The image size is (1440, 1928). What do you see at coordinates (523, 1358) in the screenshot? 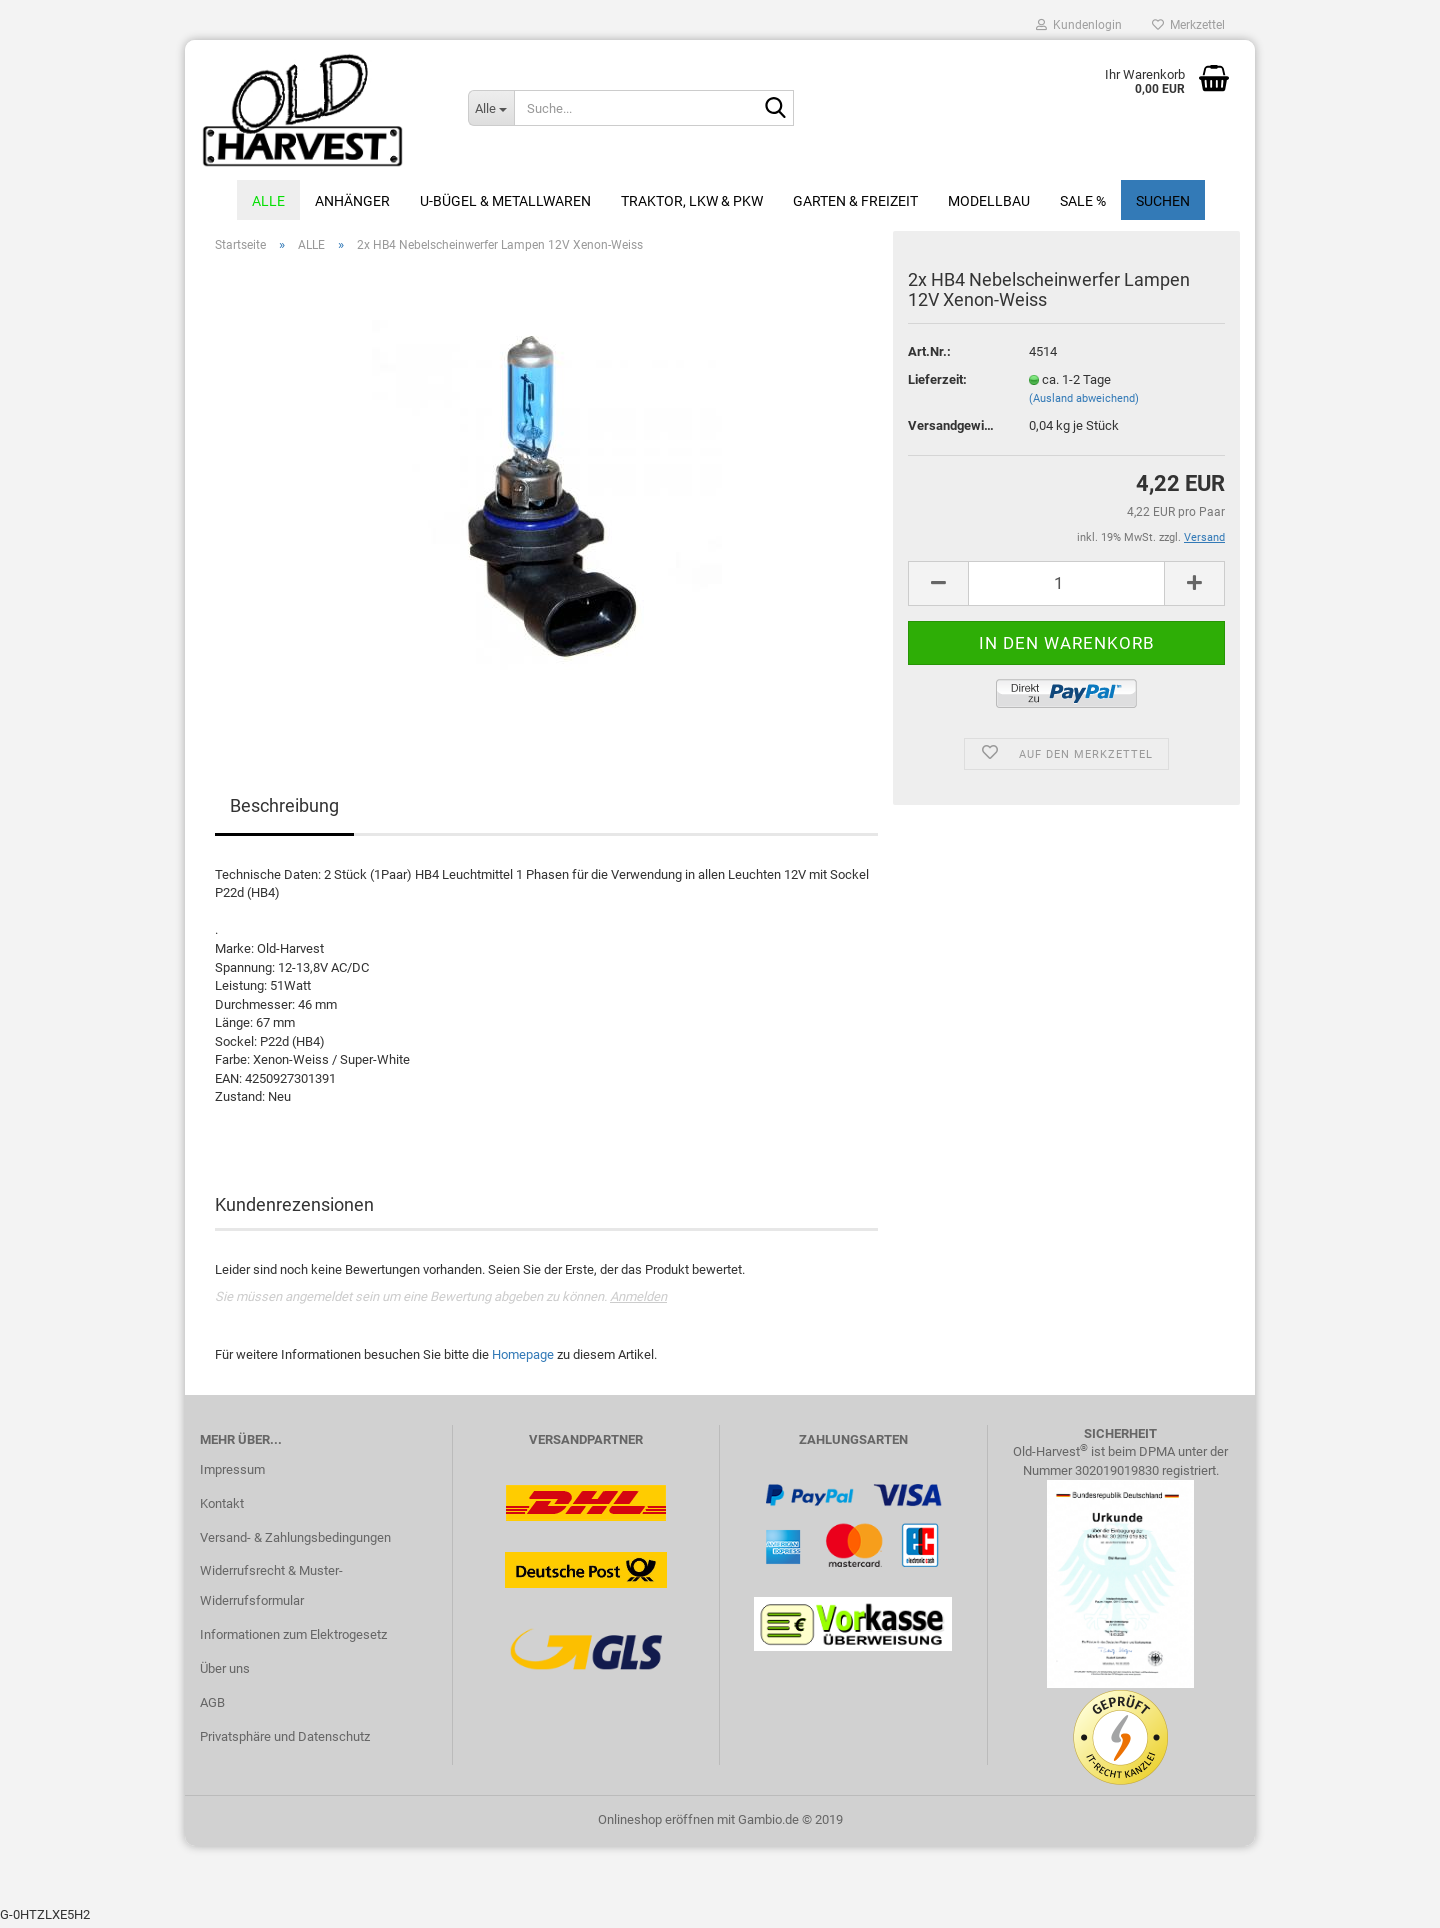
I see `Homepage` at bounding box center [523, 1358].